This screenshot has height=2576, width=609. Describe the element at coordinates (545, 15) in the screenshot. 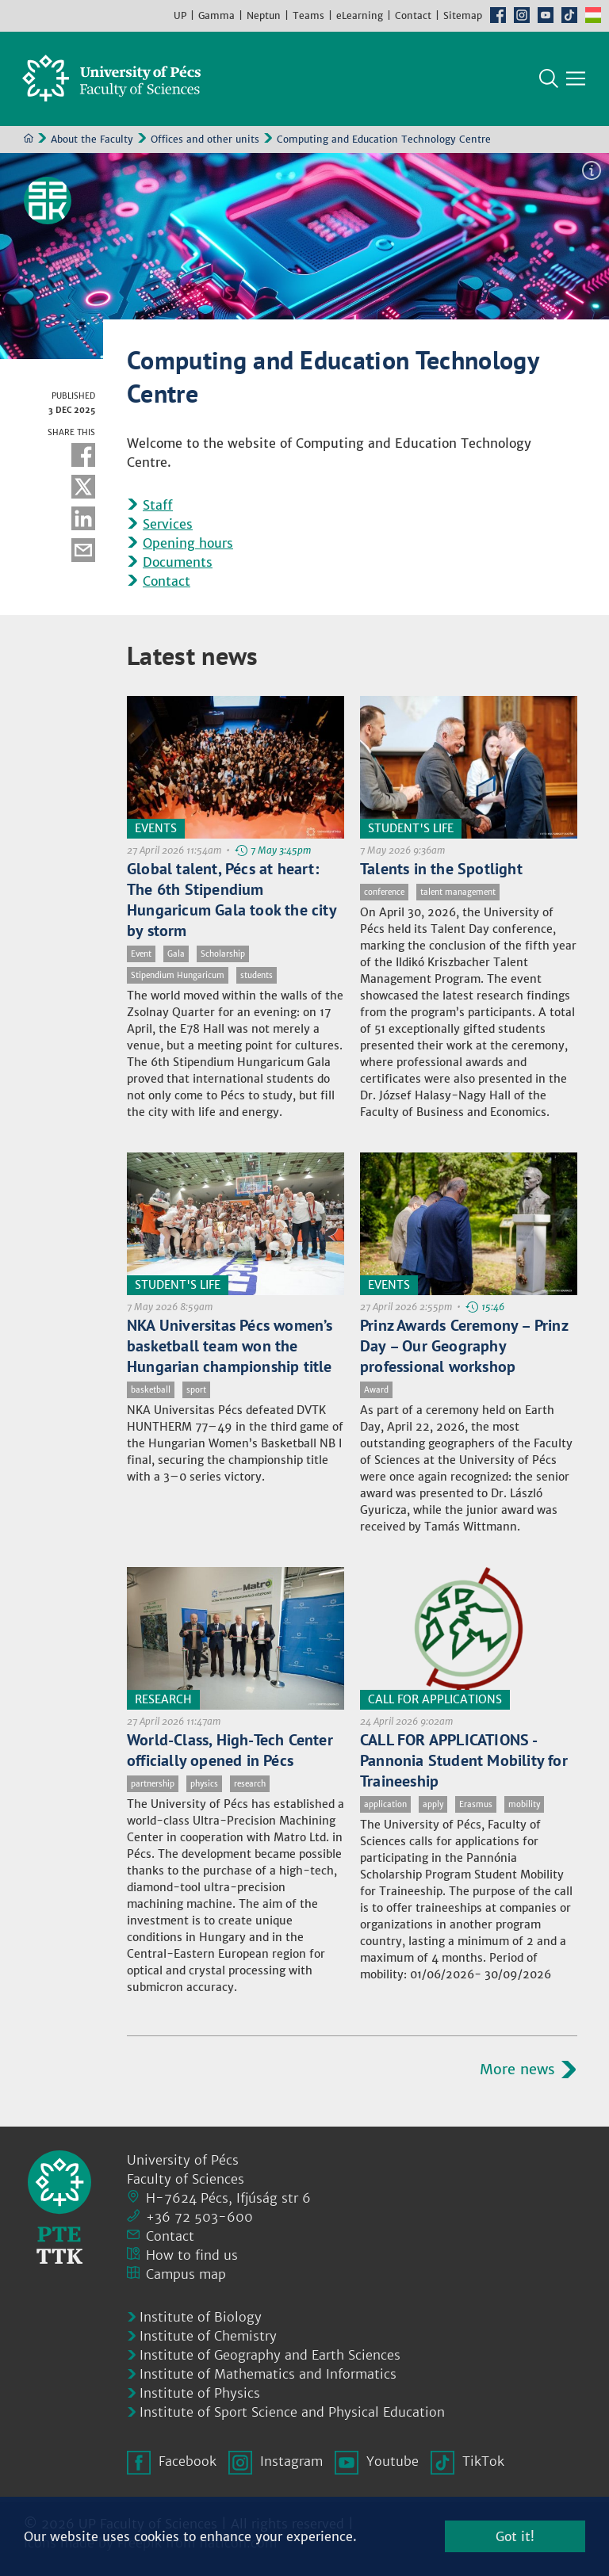

I see `Youtube` at that location.